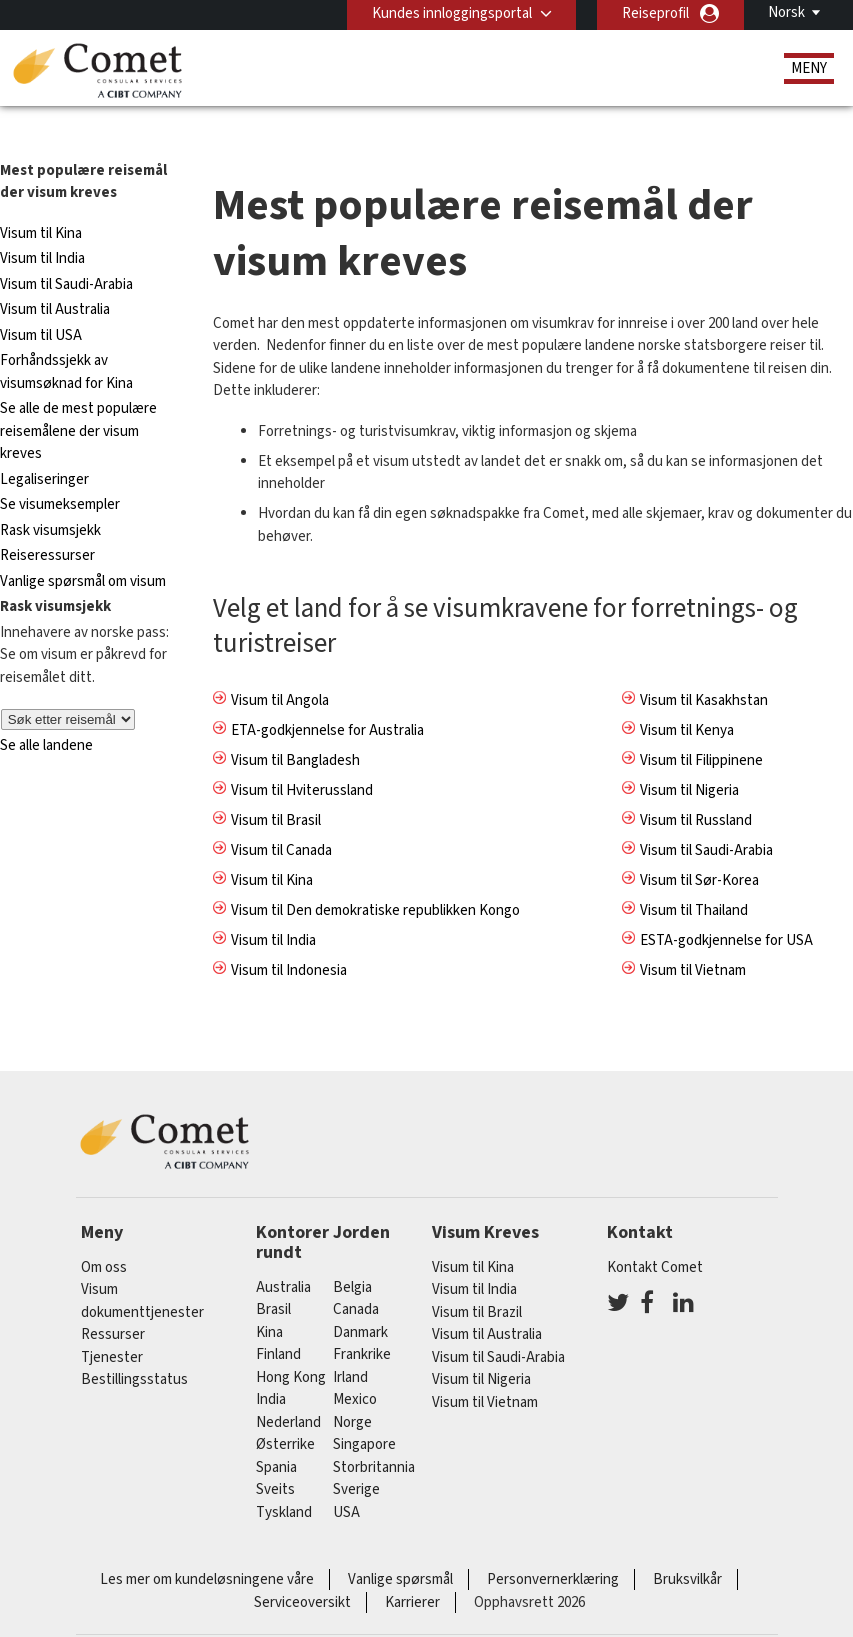  I want to click on Karrierer, so click(412, 1568).